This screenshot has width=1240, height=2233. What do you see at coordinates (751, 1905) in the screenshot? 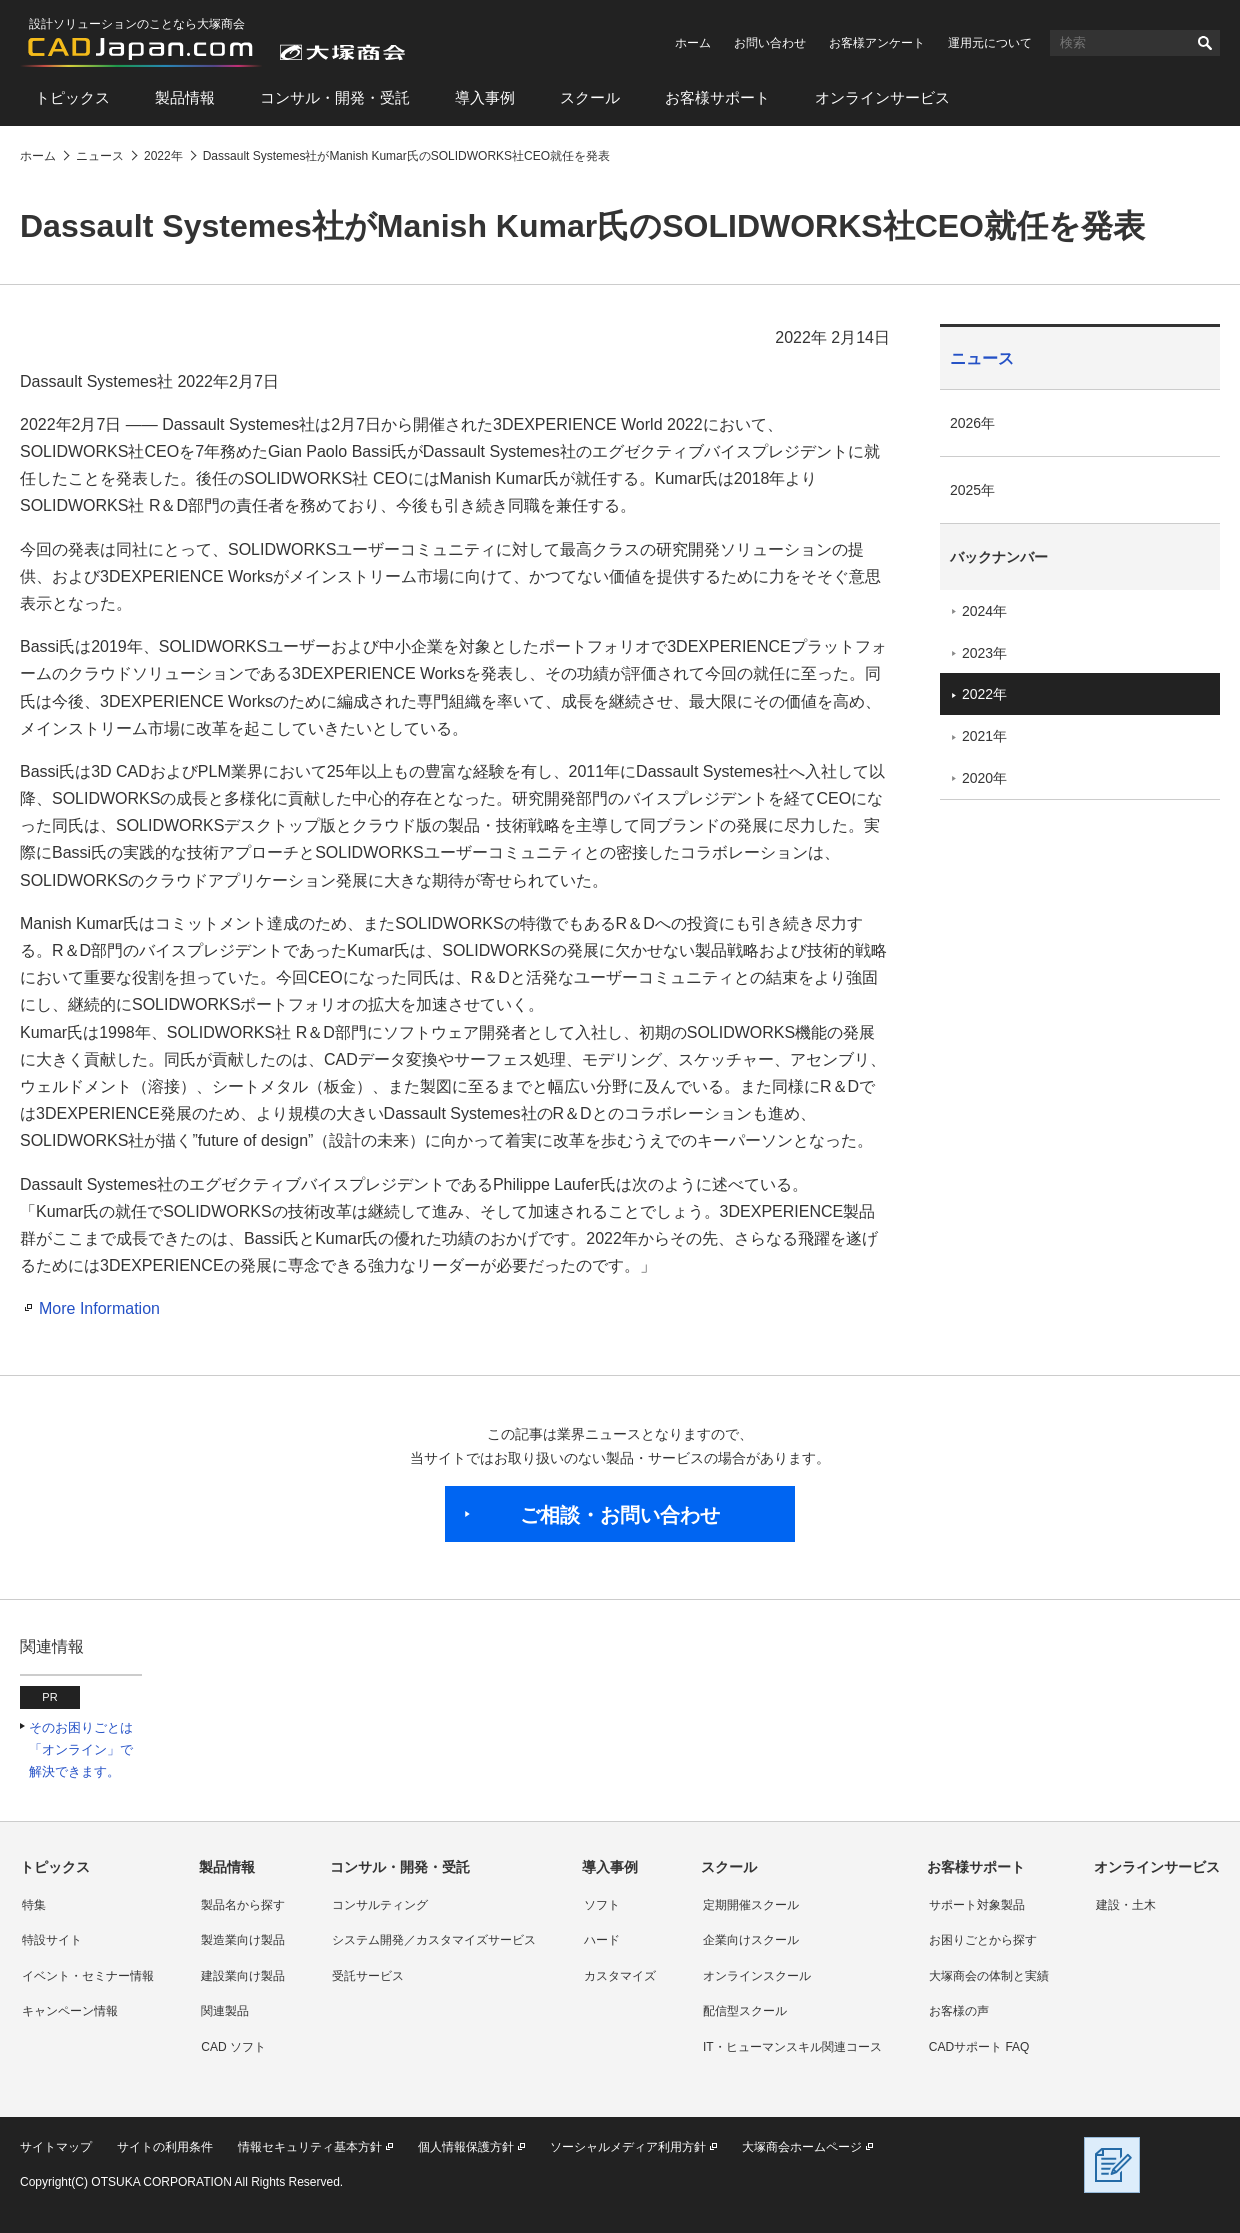
I see `定期開催スクール` at bounding box center [751, 1905].